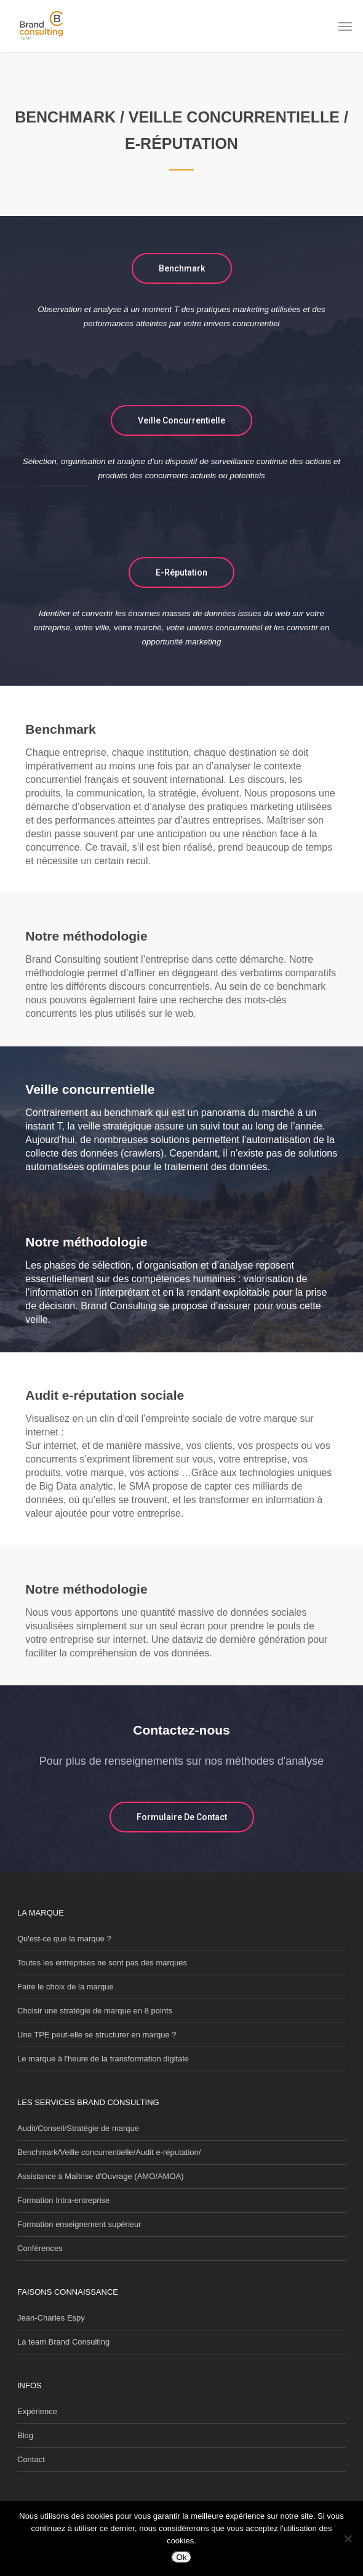 Image resolution: width=363 pixels, height=2576 pixels. I want to click on Faire le choix de la marque, so click(65, 1986).